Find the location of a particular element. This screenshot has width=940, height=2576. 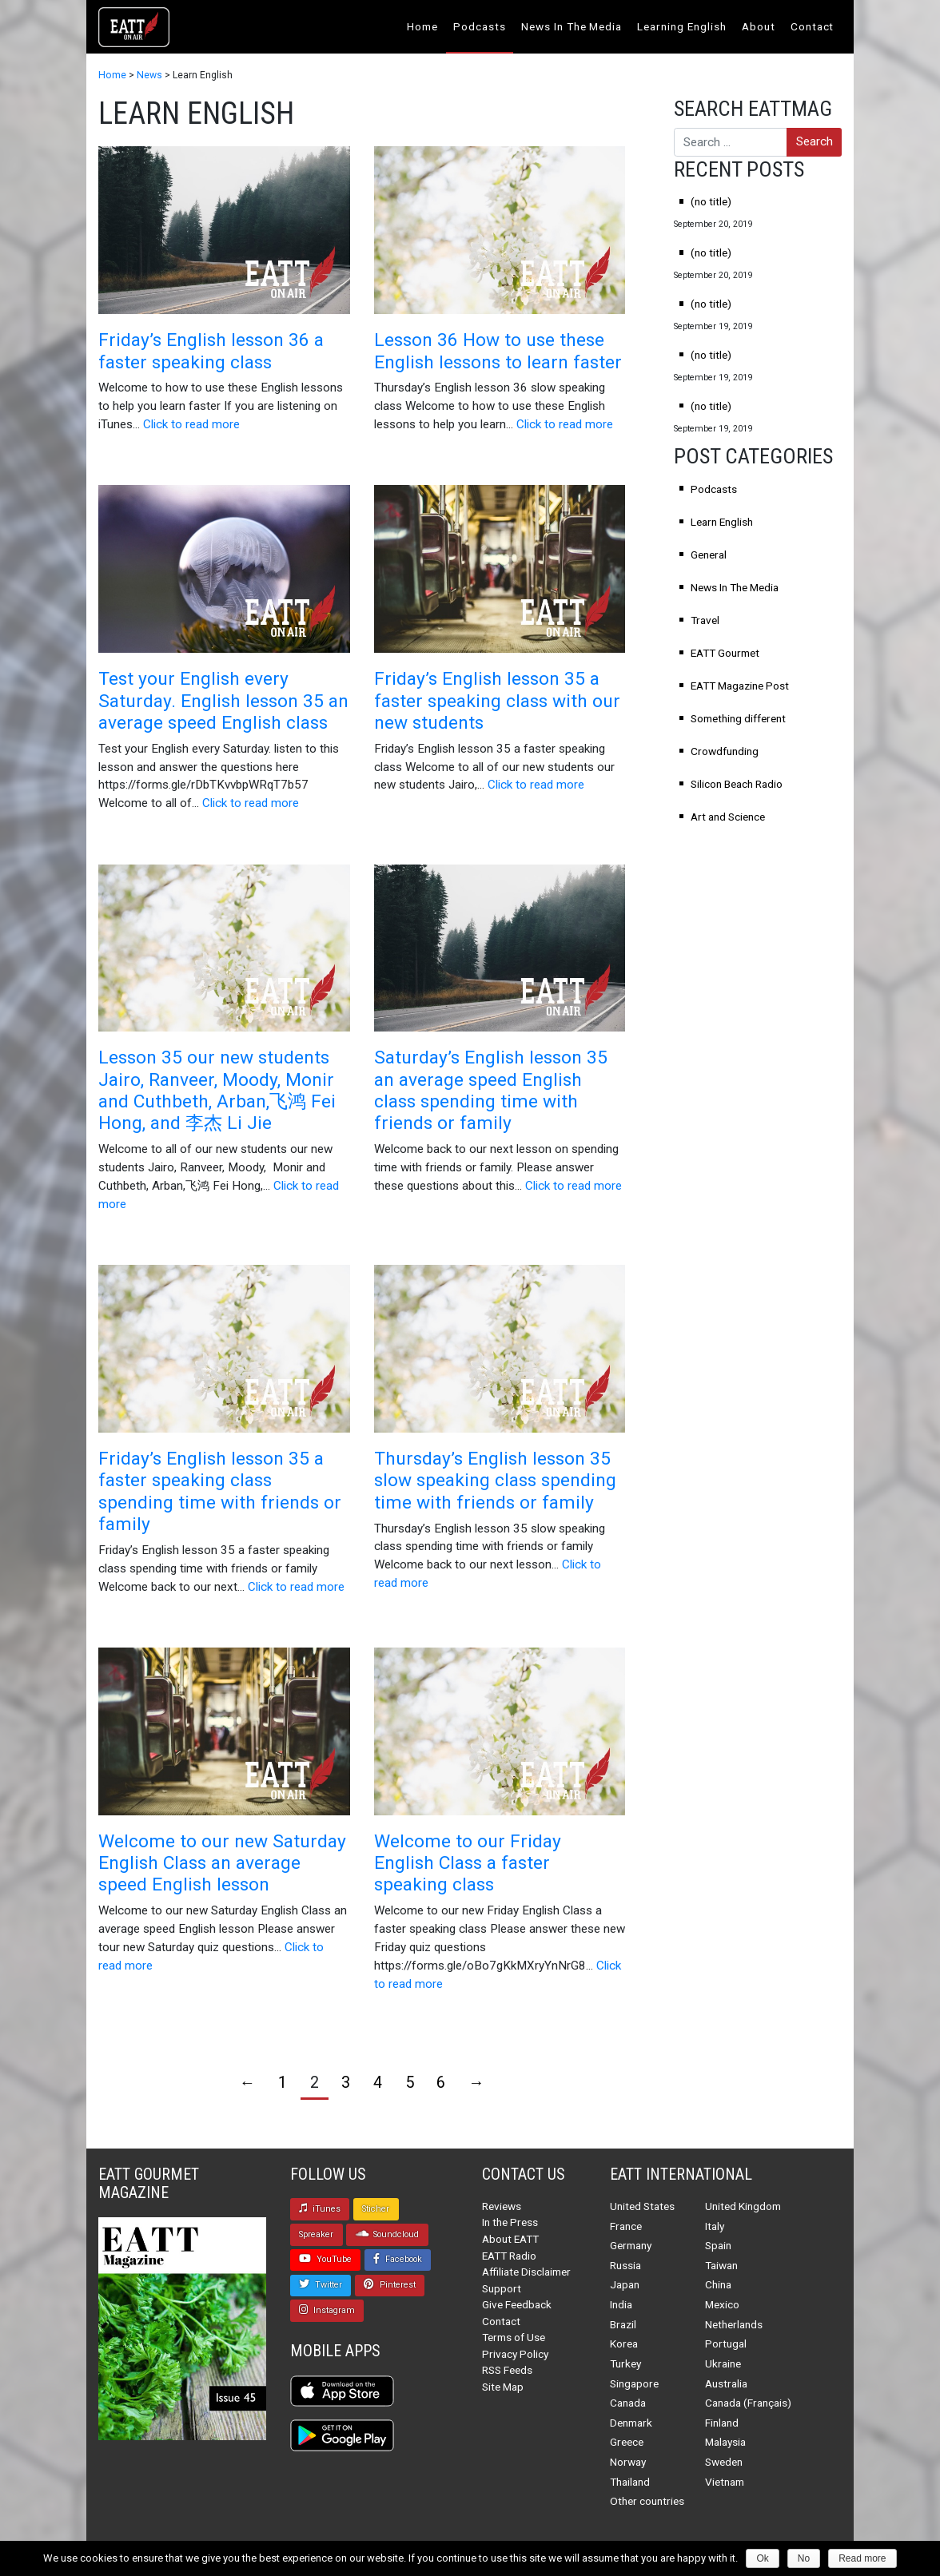

Thursday’s English lesson 35 slow speaking class spending time with friends or family is located at coordinates (495, 1480).